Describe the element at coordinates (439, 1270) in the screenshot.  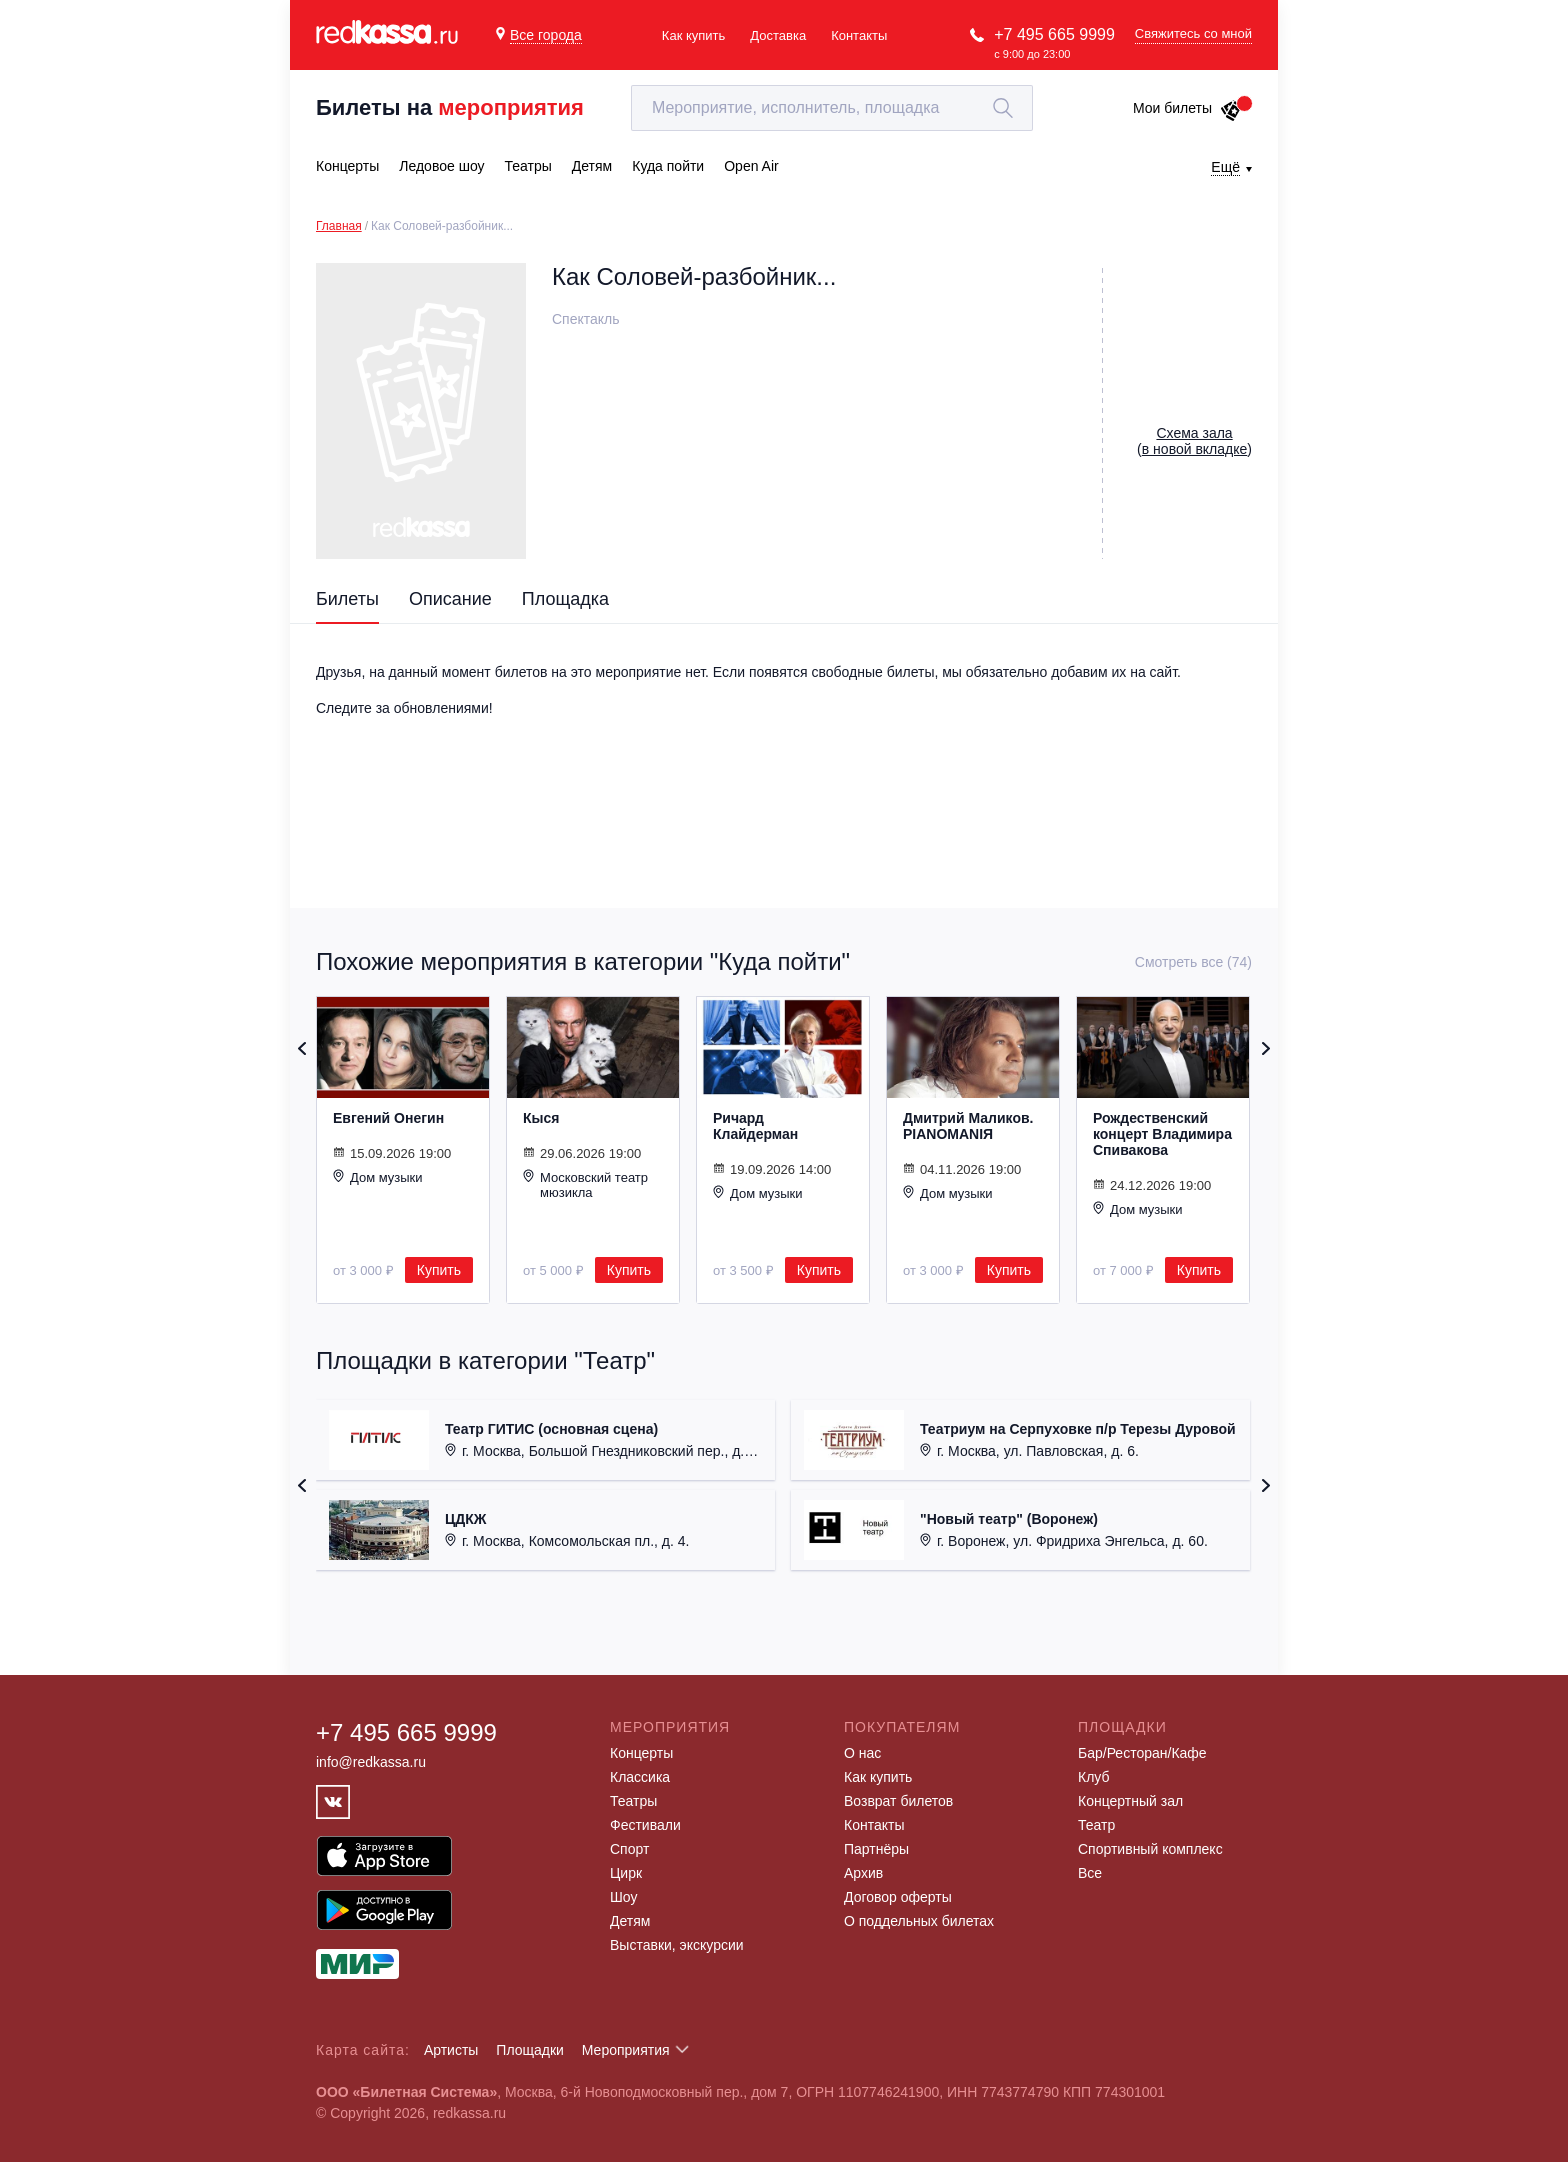
I see `Купить` at that location.